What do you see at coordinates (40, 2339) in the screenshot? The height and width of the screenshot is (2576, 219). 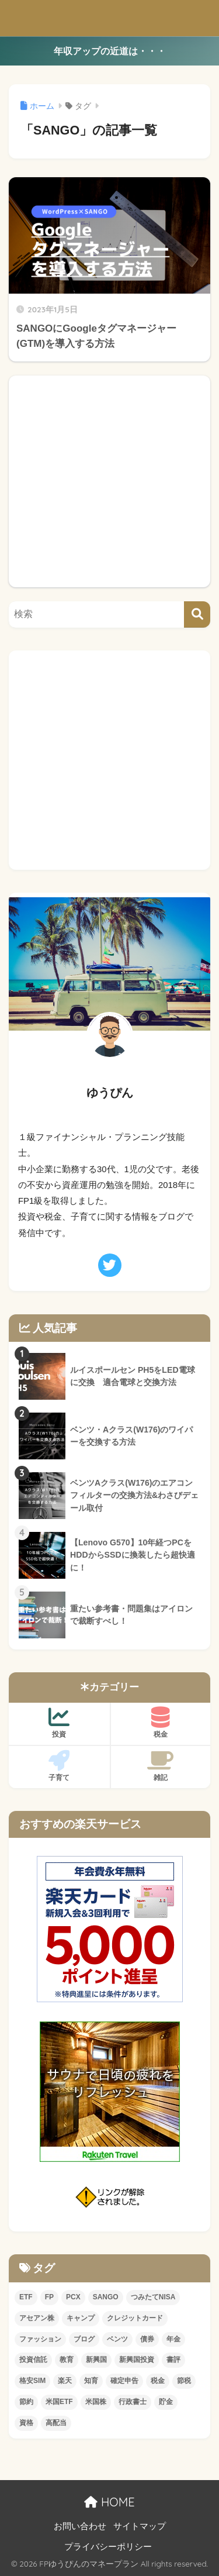 I see `ファッション [ファッション (3個の項目)]` at bounding box center [40, 2339].